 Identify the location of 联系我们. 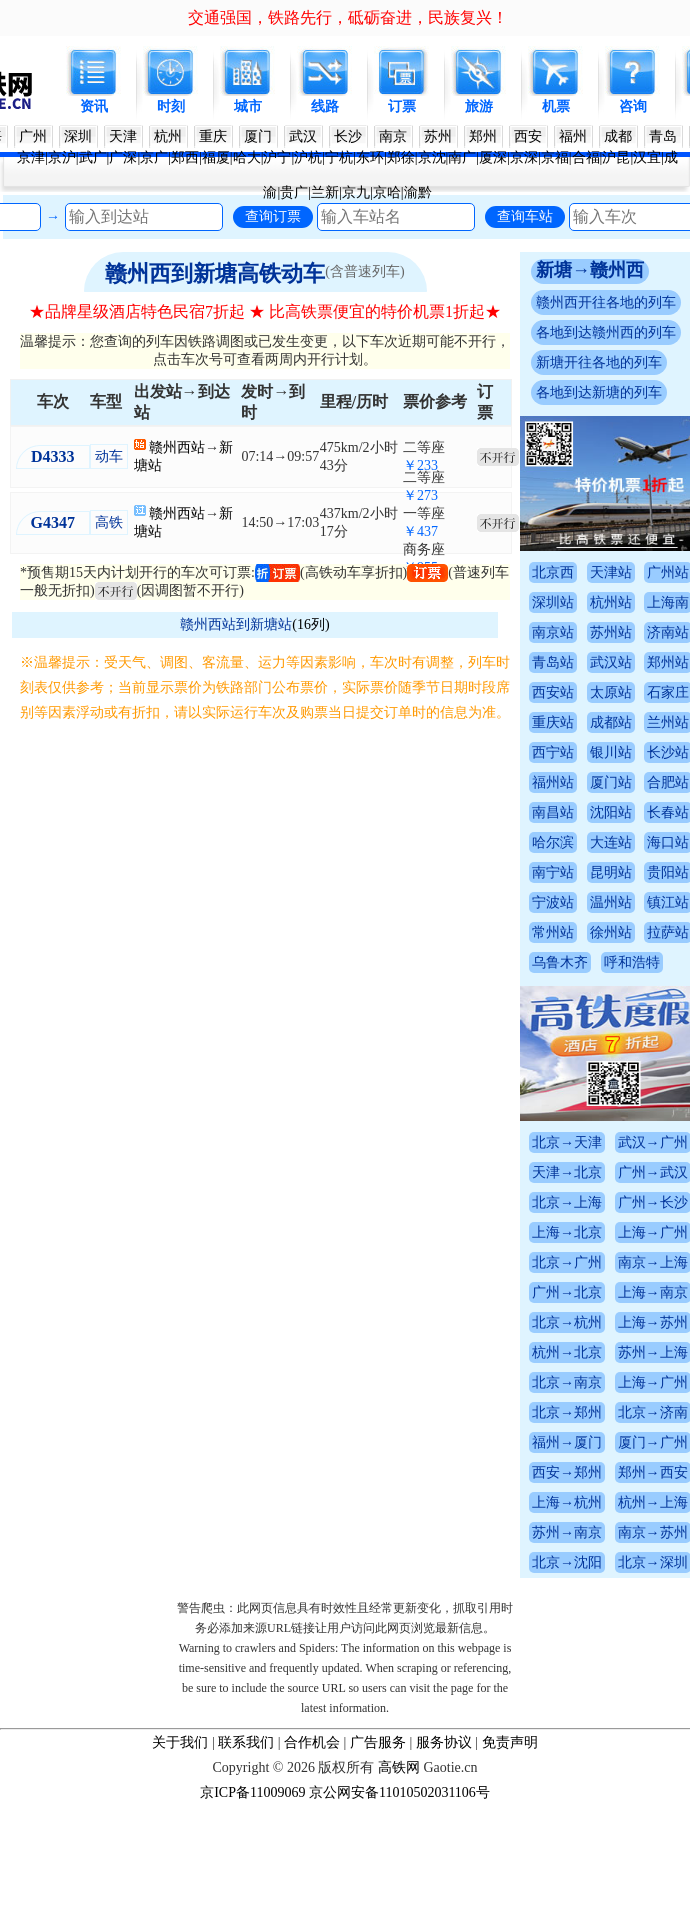
(246, 1742).